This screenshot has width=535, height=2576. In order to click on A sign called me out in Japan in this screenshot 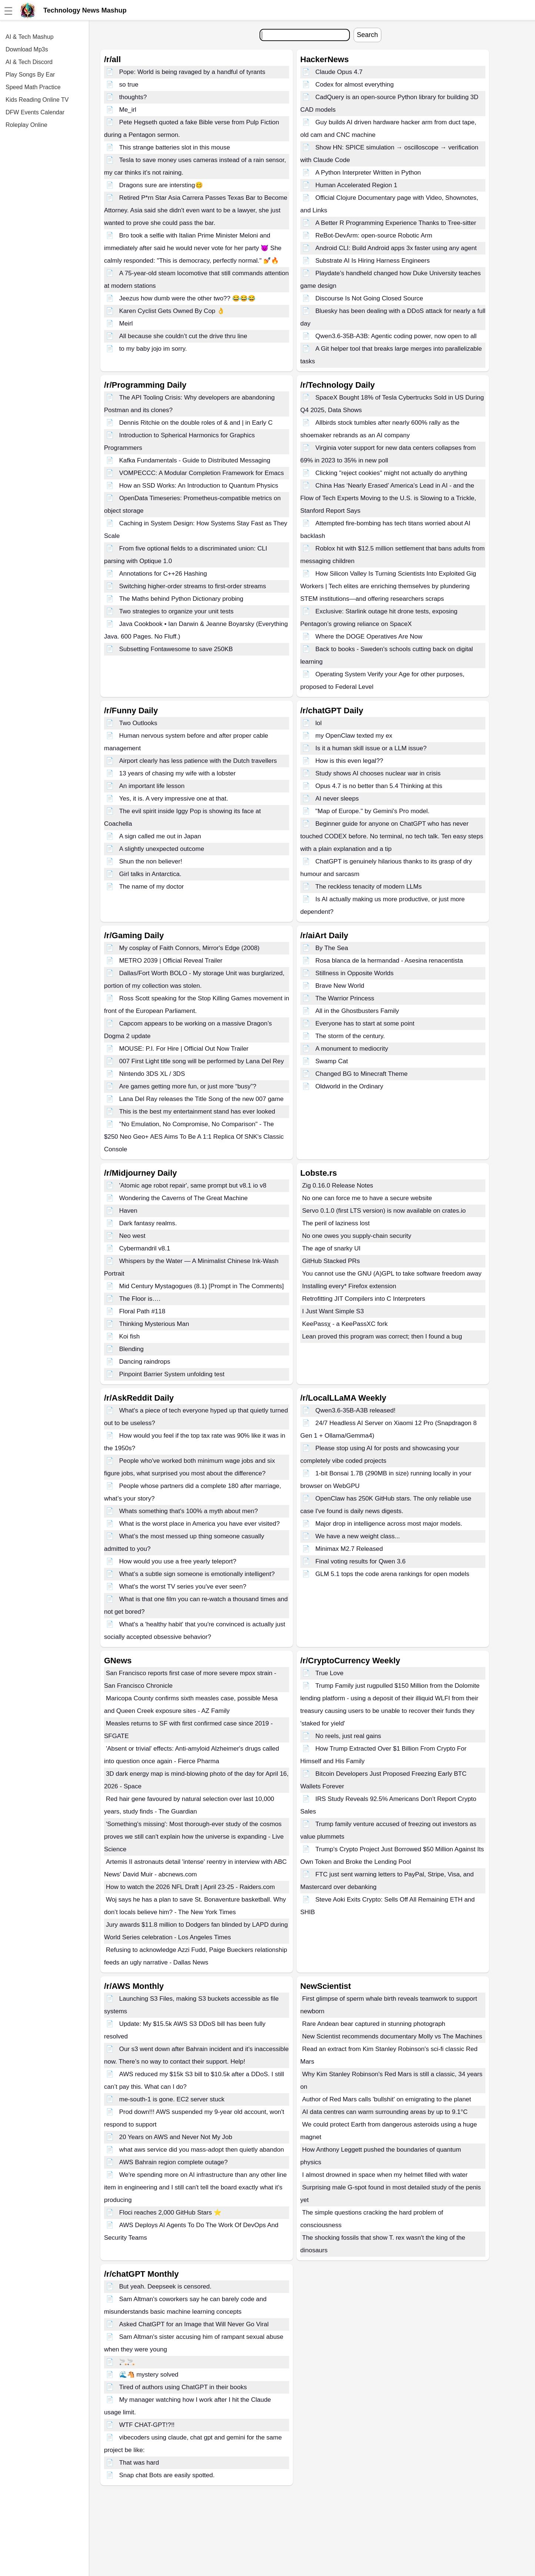, I will do `click(160, 836)`.